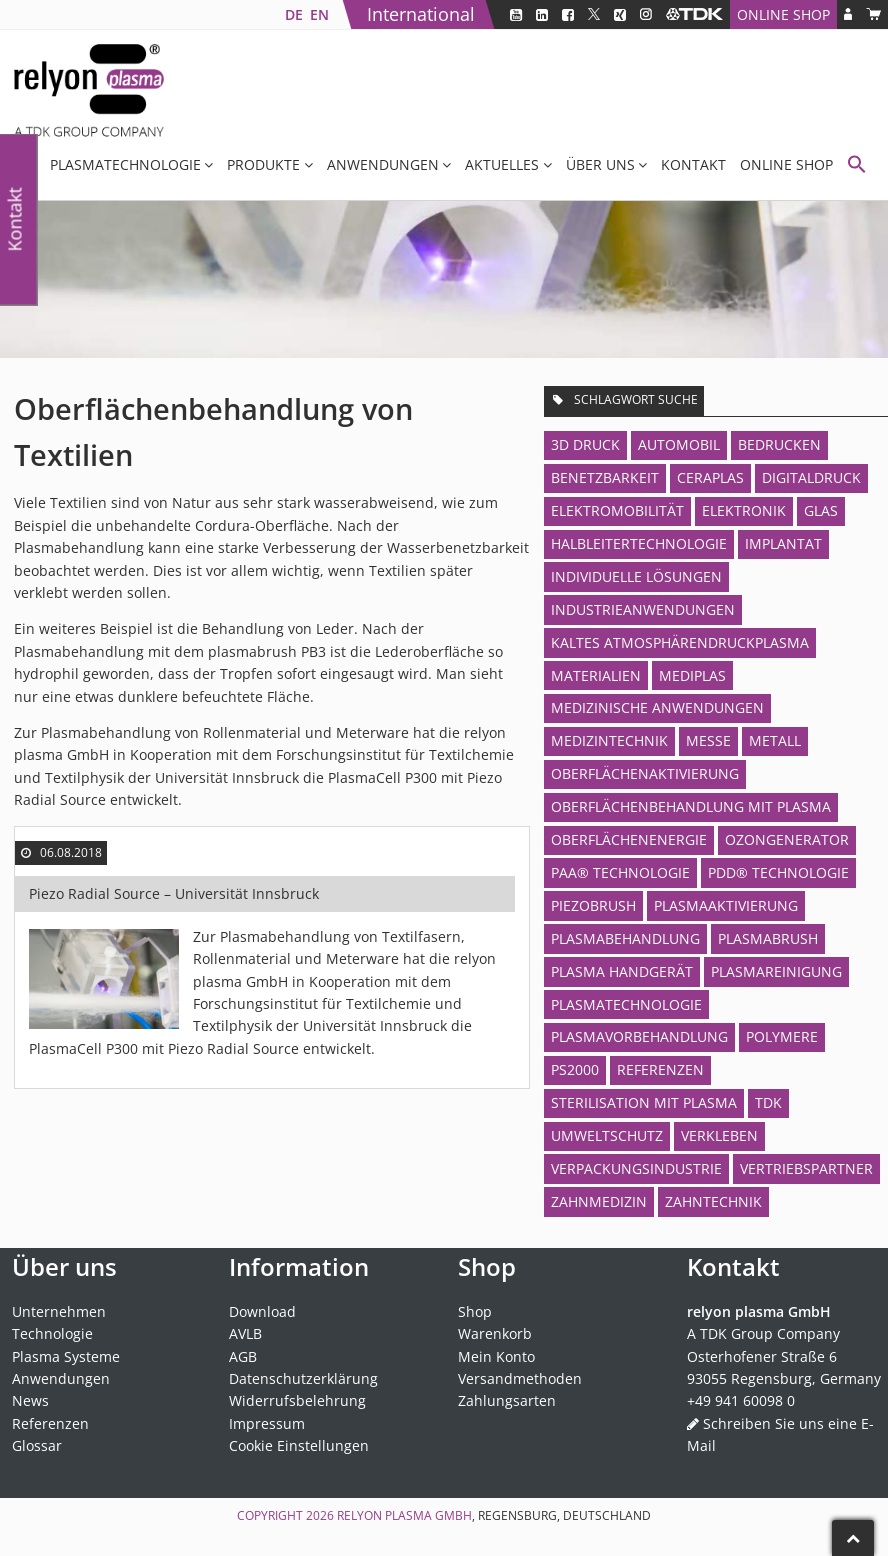  Describe the element at coordinates (644, 1102) in the screenshot. I see `Sterilisation mit Plasma` at that location.